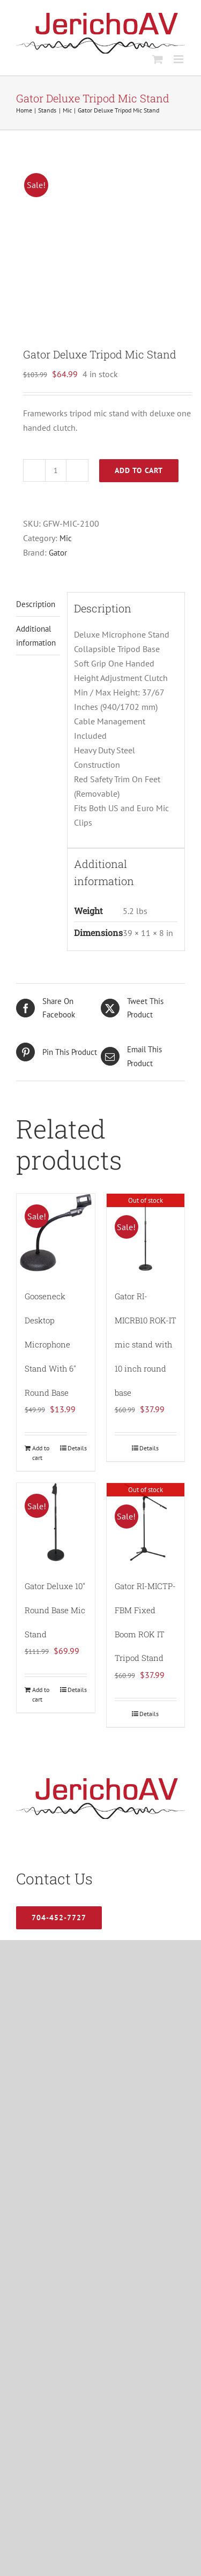  What do you see at coordinates (65, 538) in the screenshot?
I see `Mic` at bounding box center [65, 538].